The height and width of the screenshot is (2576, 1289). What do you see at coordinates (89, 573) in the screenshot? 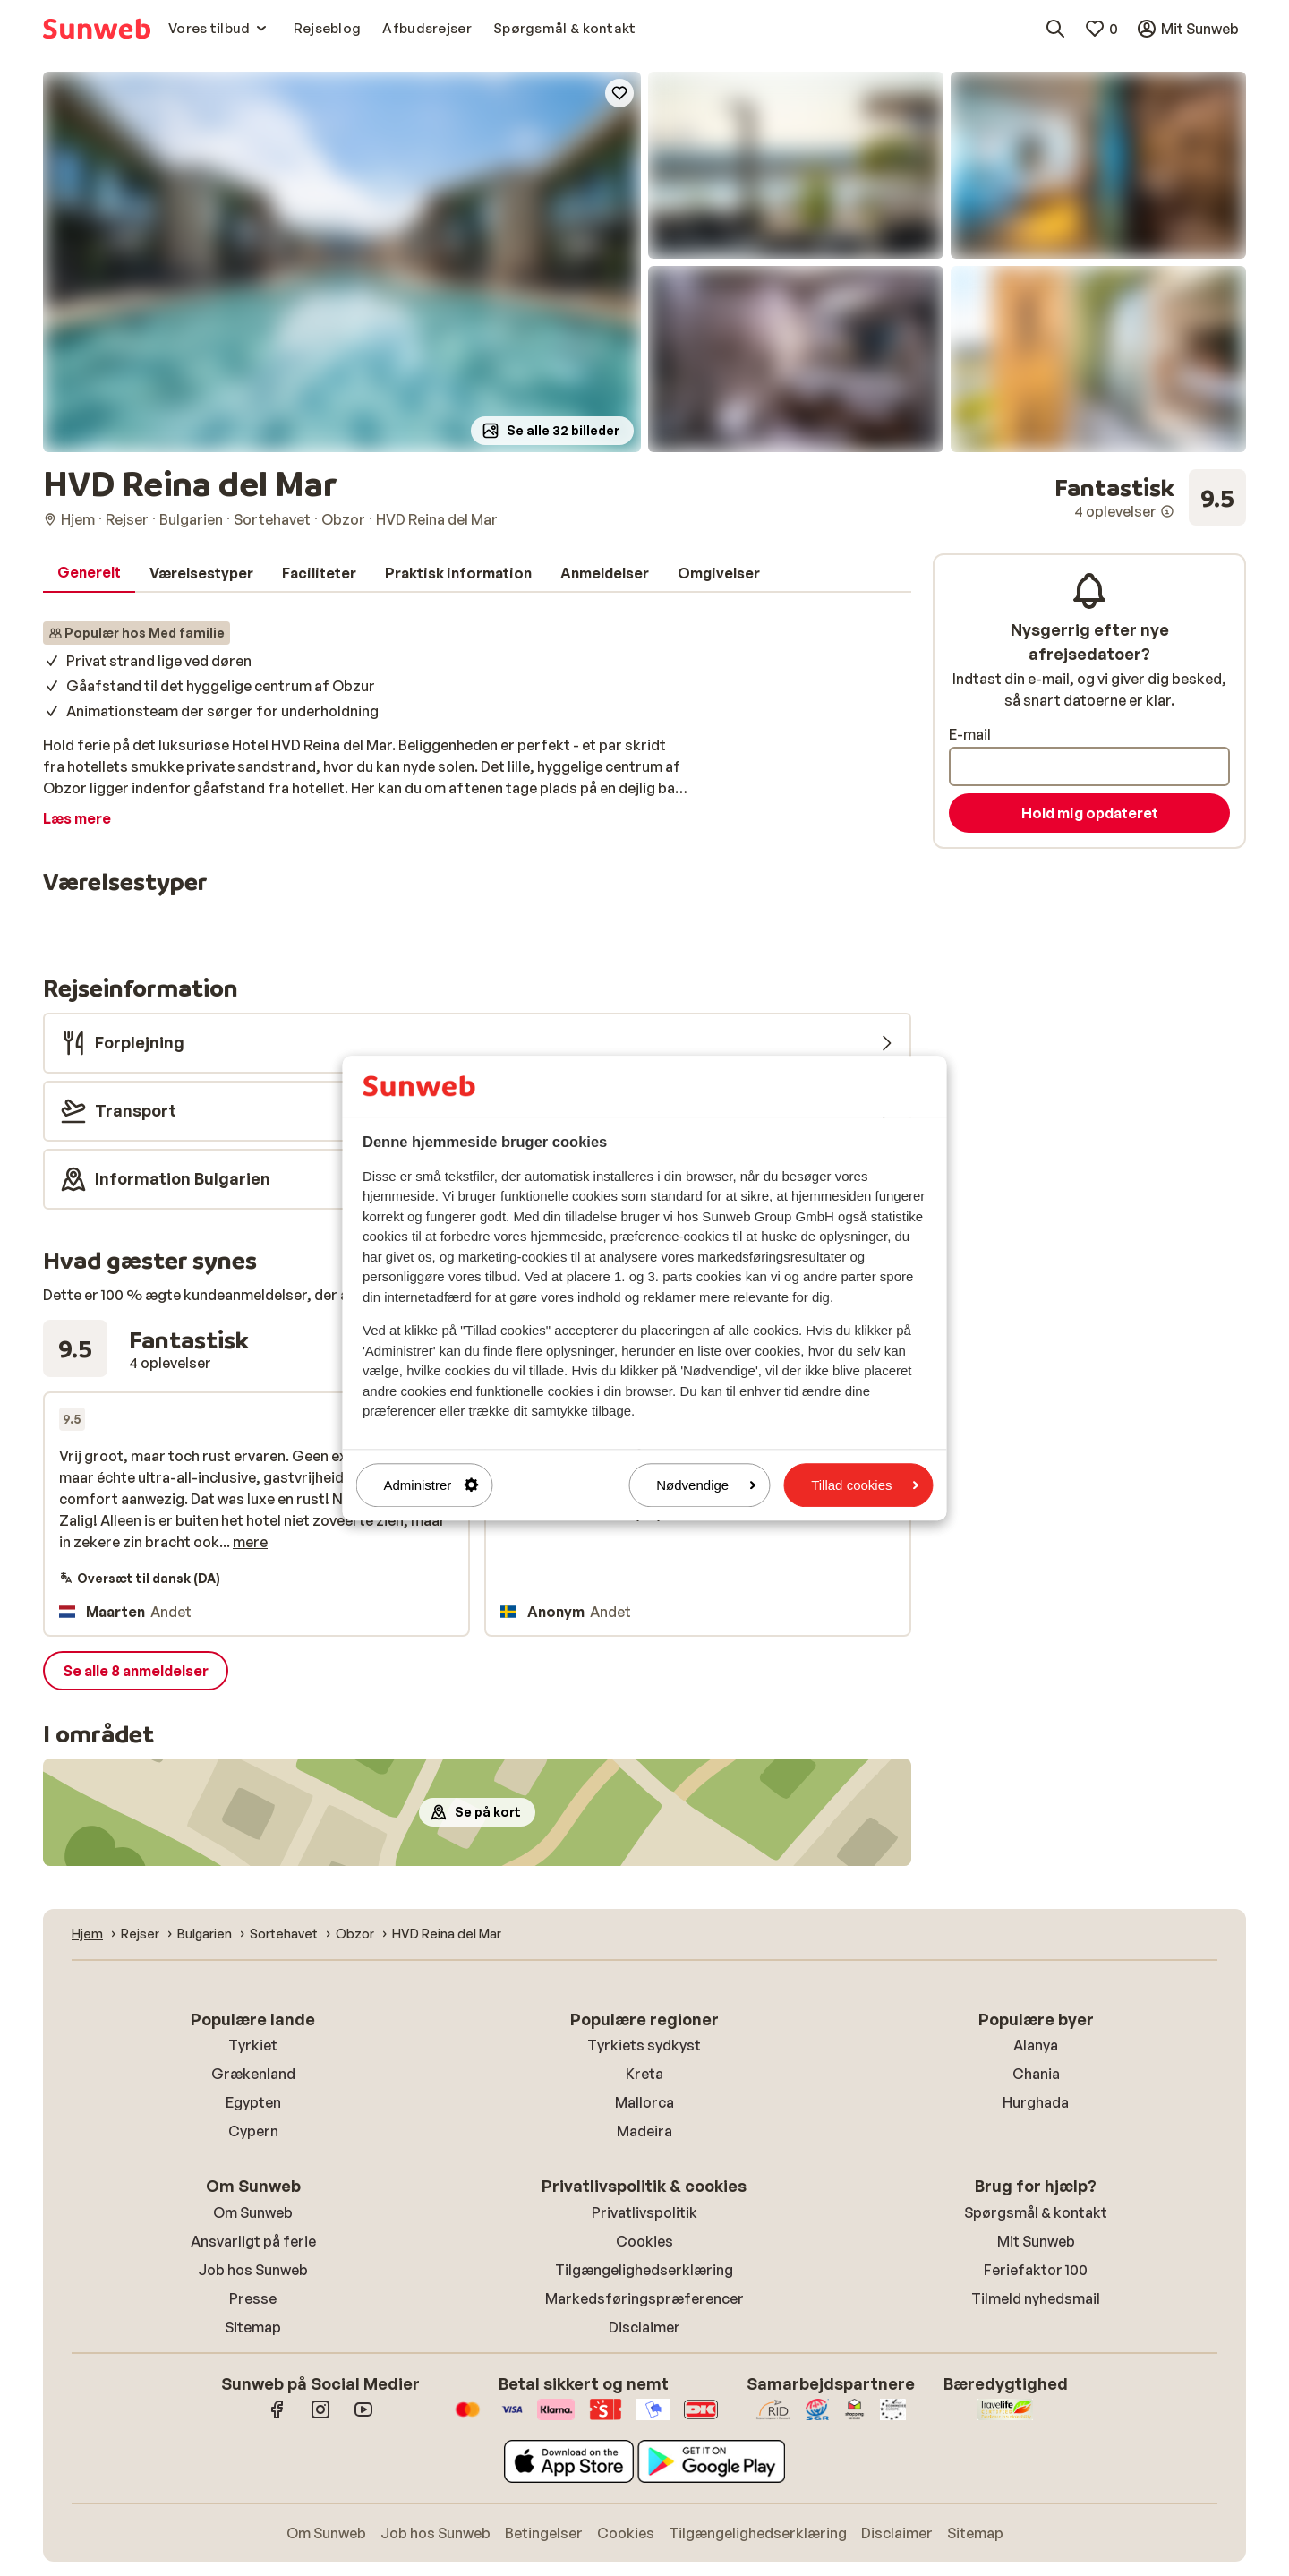
I see `[tab]` at bounding box center [89, 573].